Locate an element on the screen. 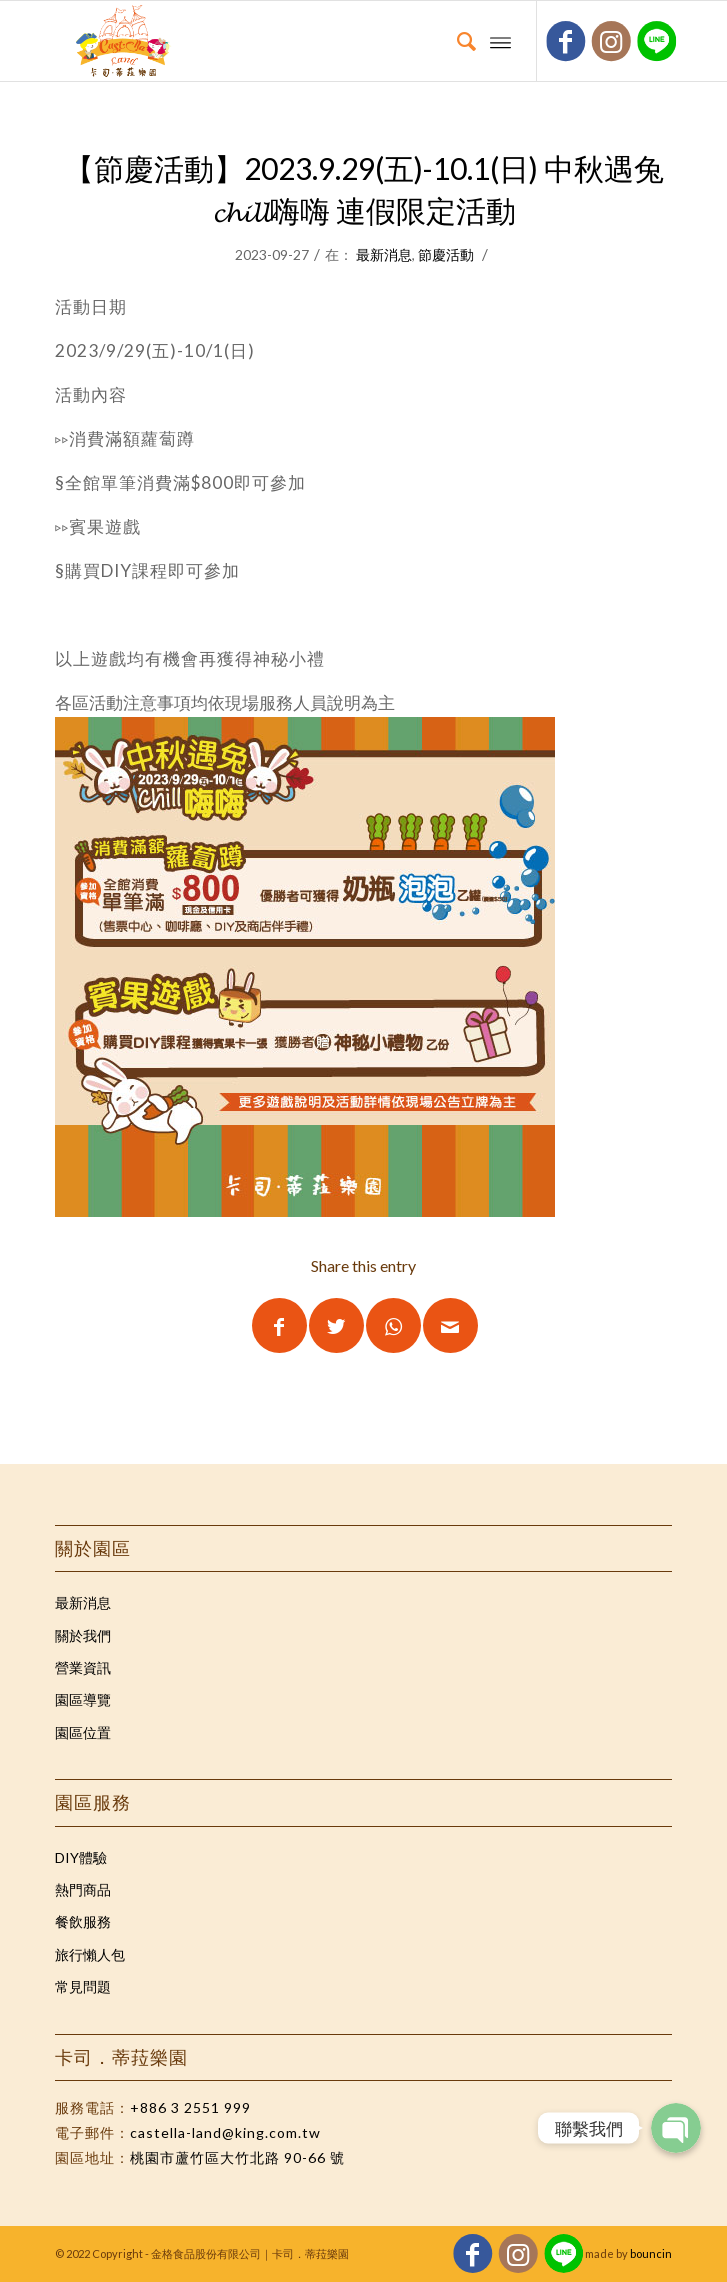 This screenshot has width=727, height=2282. 常見問題 is located at coordinates (83, 1986).